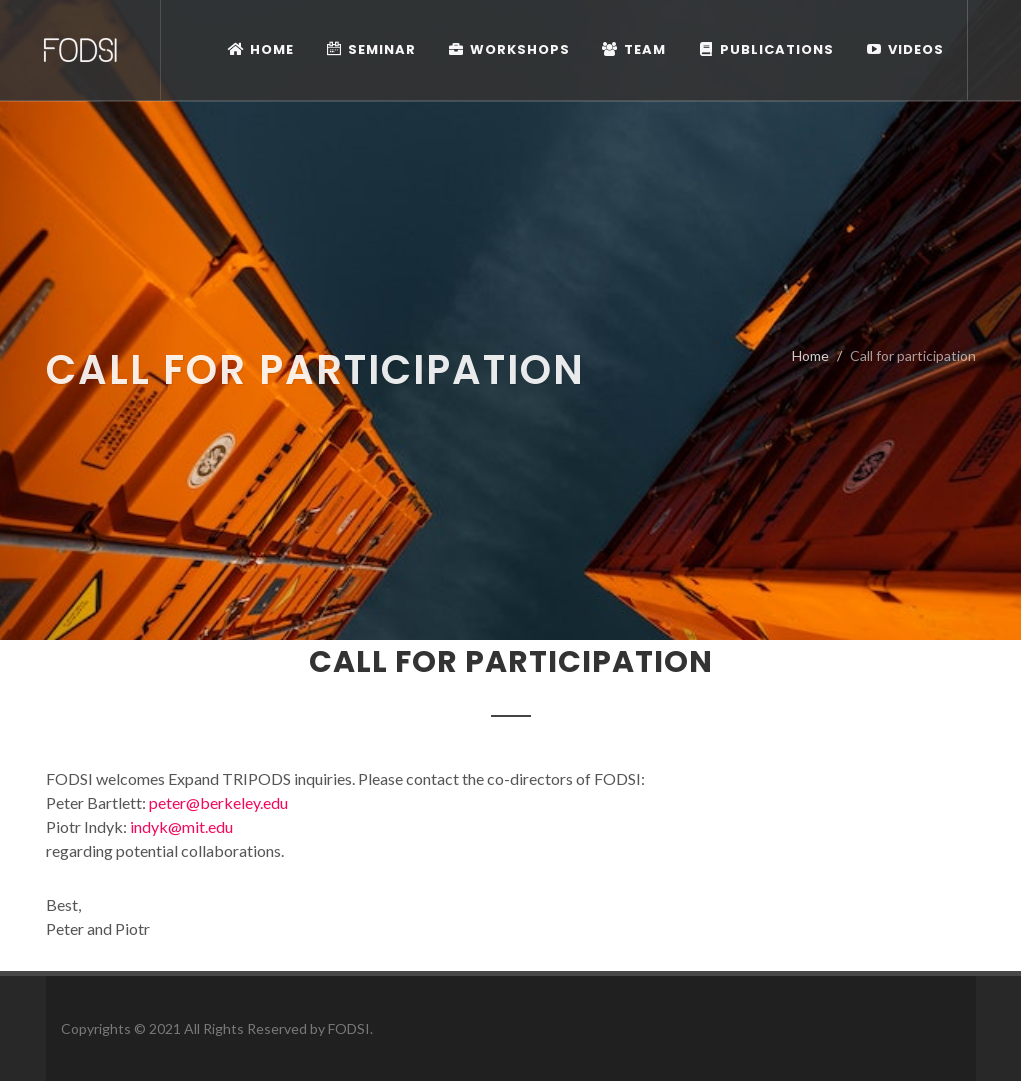 This screenshot has height=1081, width=1021. Describe the element at coordinates (218, 802) in the screenshot. I see `peter@berkeley.edu` at that location.